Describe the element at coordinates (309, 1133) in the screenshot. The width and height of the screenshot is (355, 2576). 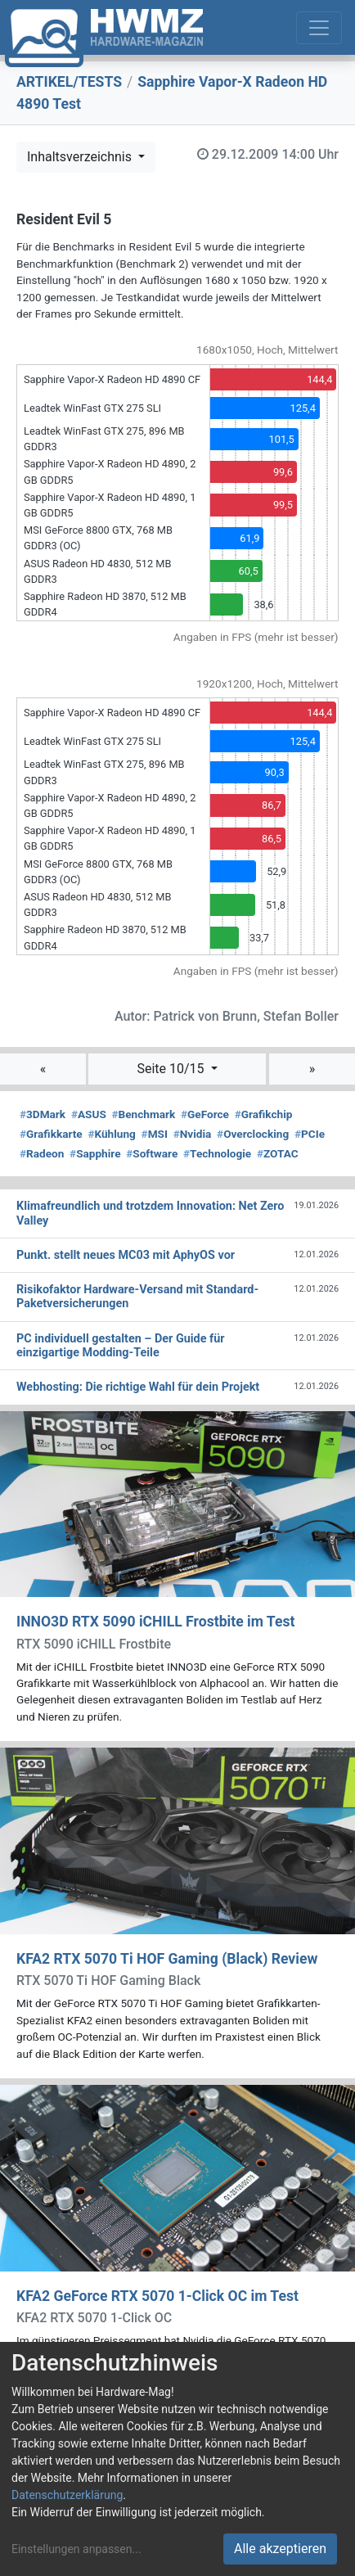
I see `PCIe` at that location.